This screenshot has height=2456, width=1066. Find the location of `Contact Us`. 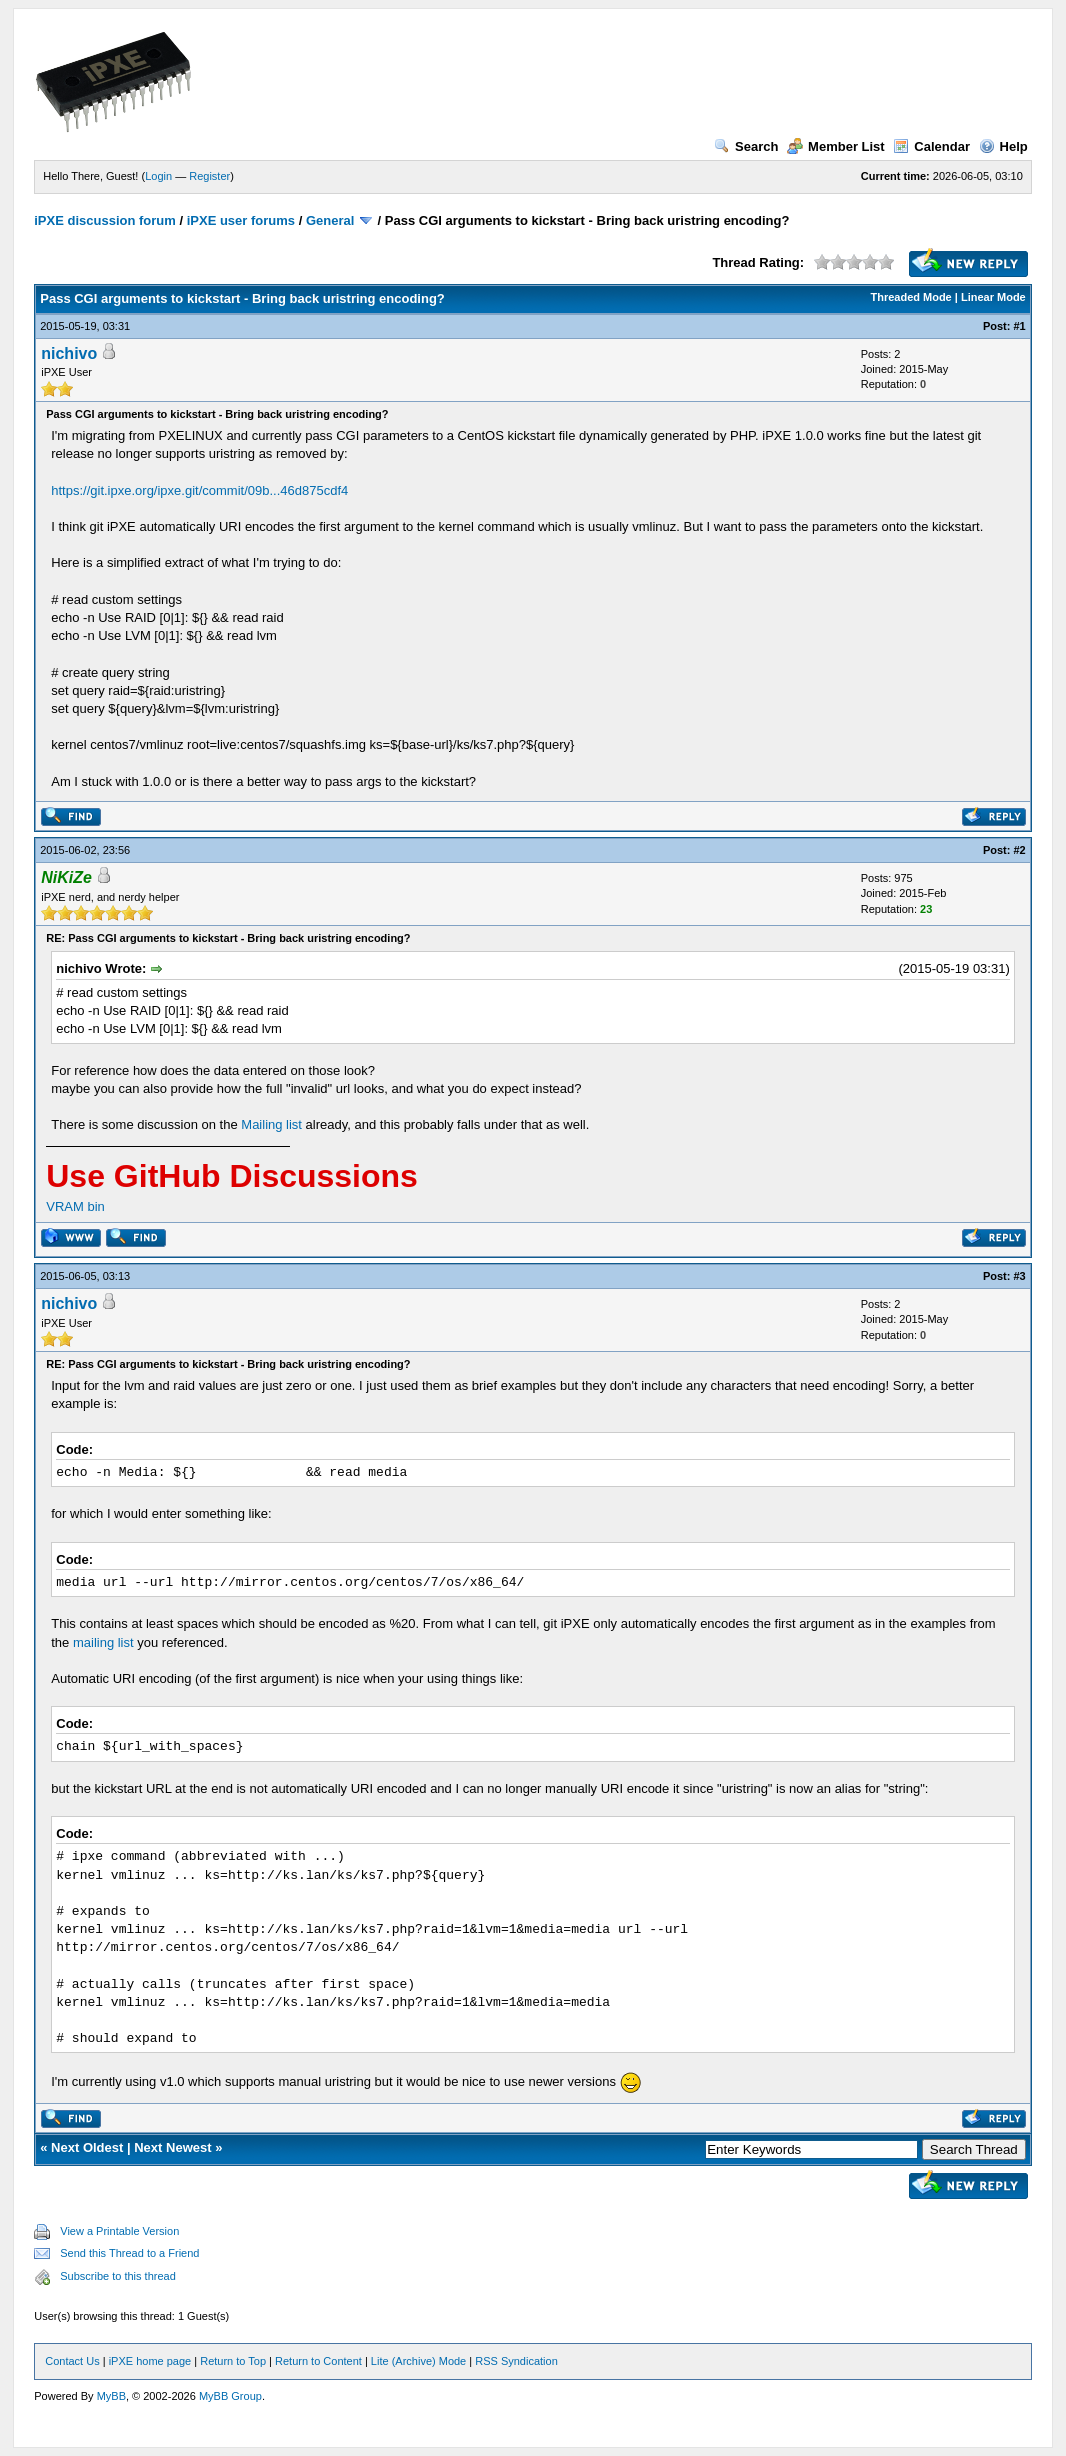

Contact Us is located at coordinates (72, 2361).